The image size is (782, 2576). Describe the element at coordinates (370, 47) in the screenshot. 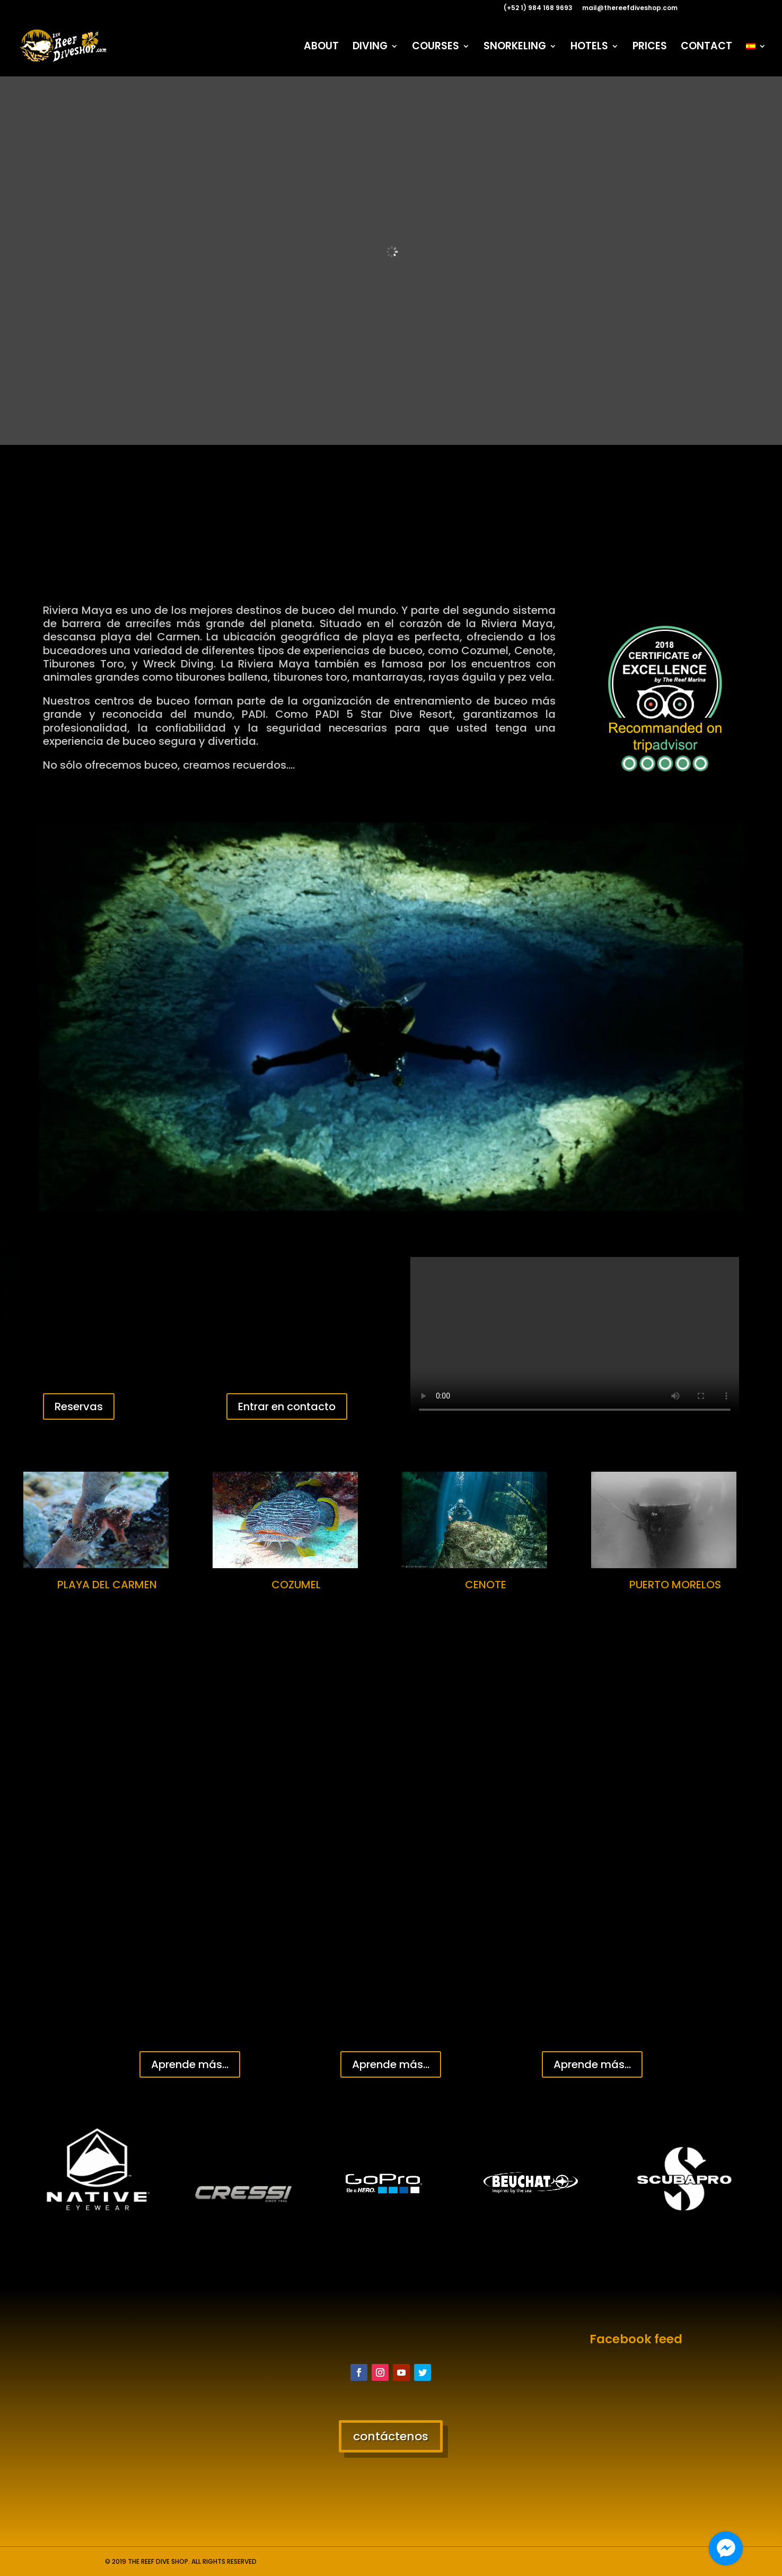

I see `DIVING` at that location.